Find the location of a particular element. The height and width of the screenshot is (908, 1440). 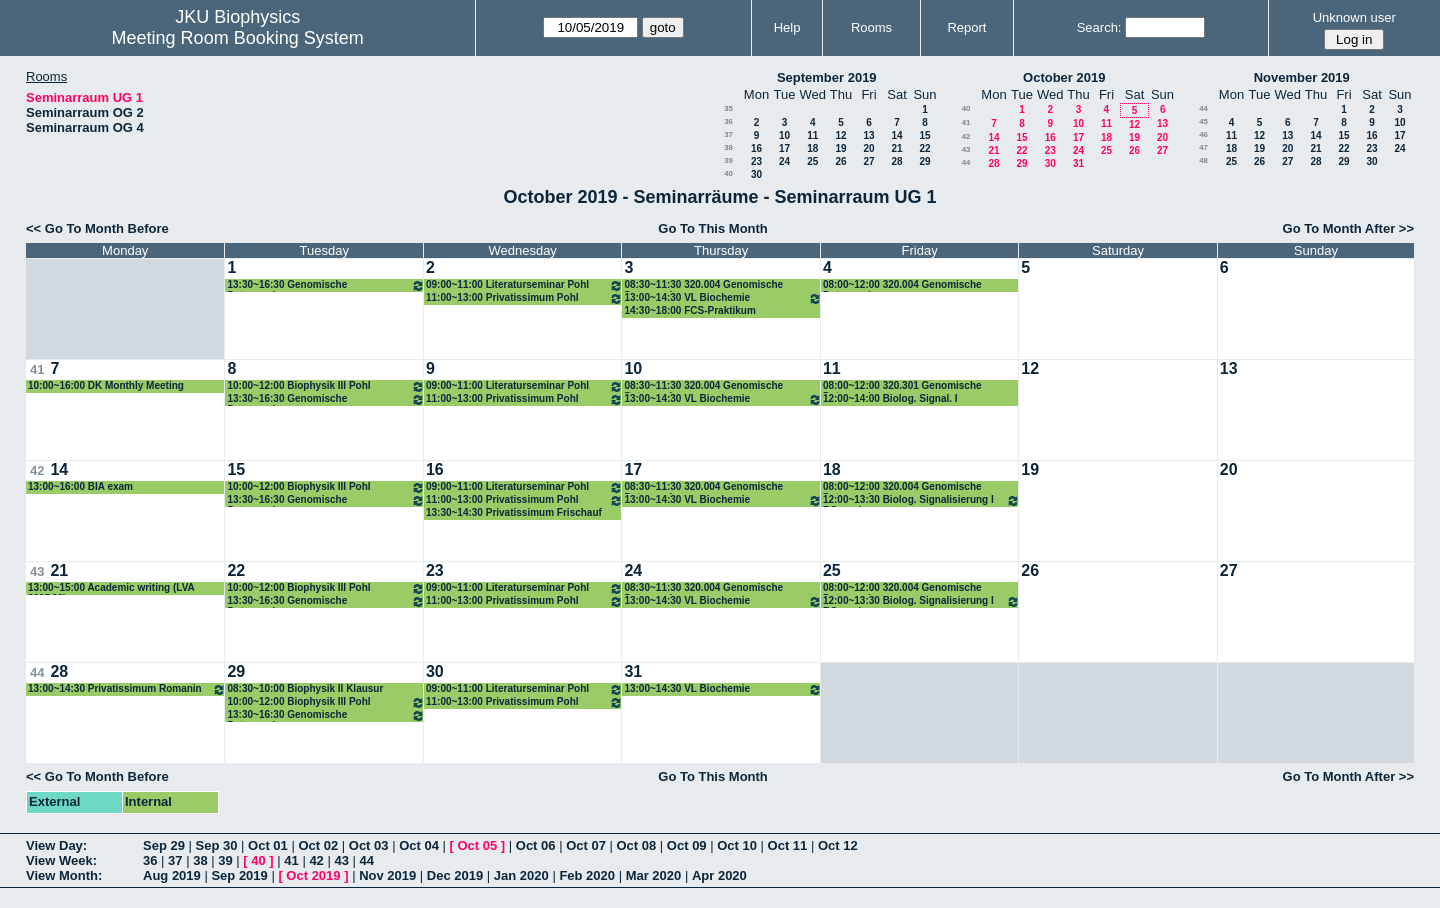

19 is located at coordinates (840, 148).